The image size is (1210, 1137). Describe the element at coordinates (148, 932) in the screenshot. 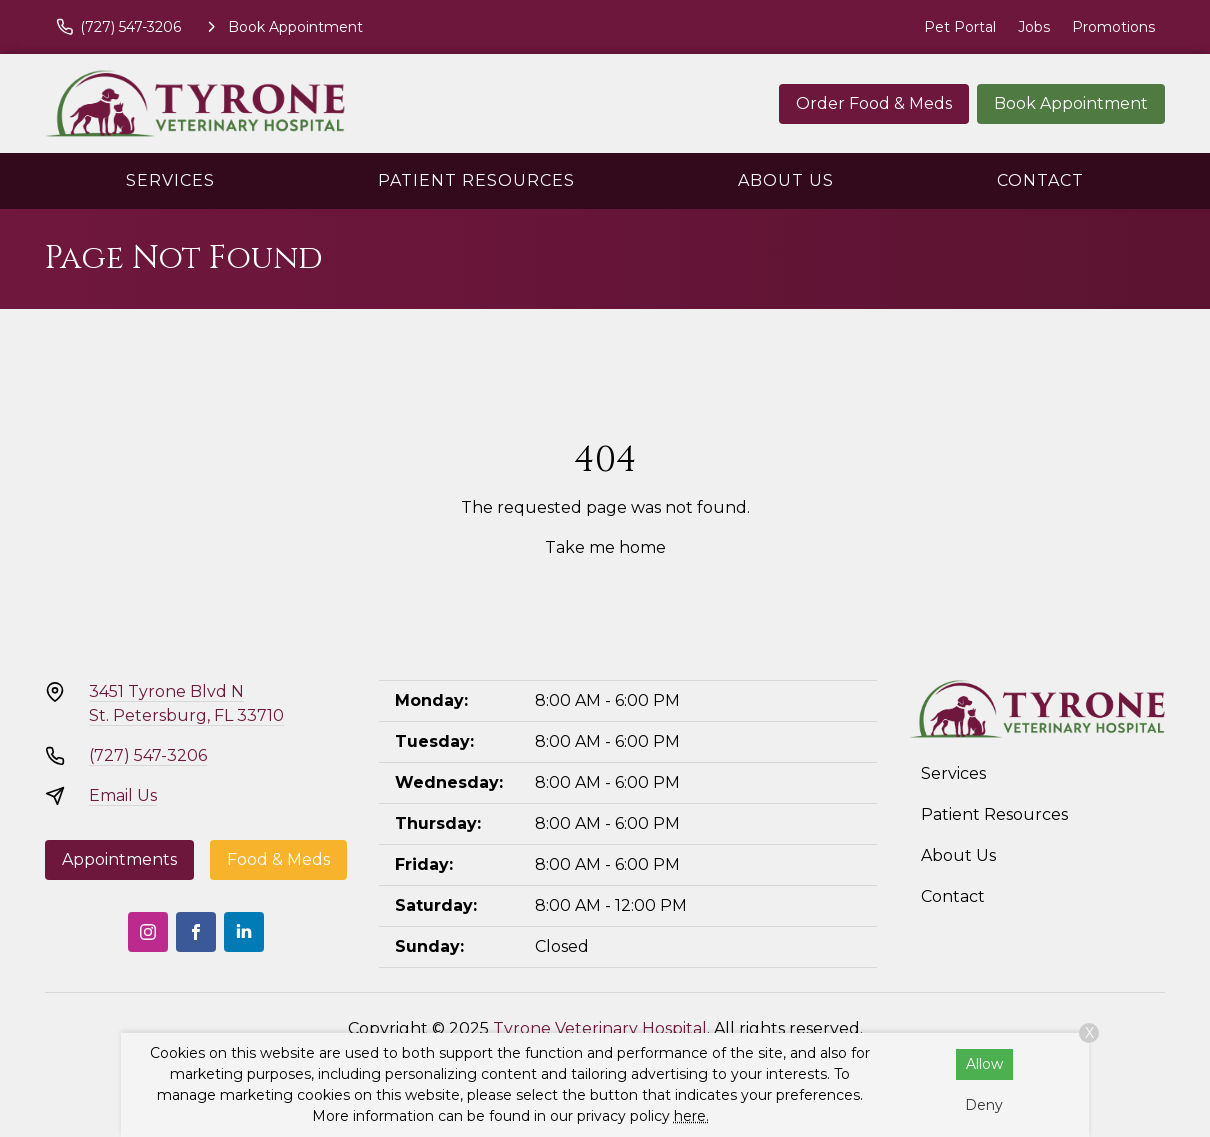

I see `[Instagram]` at that location.